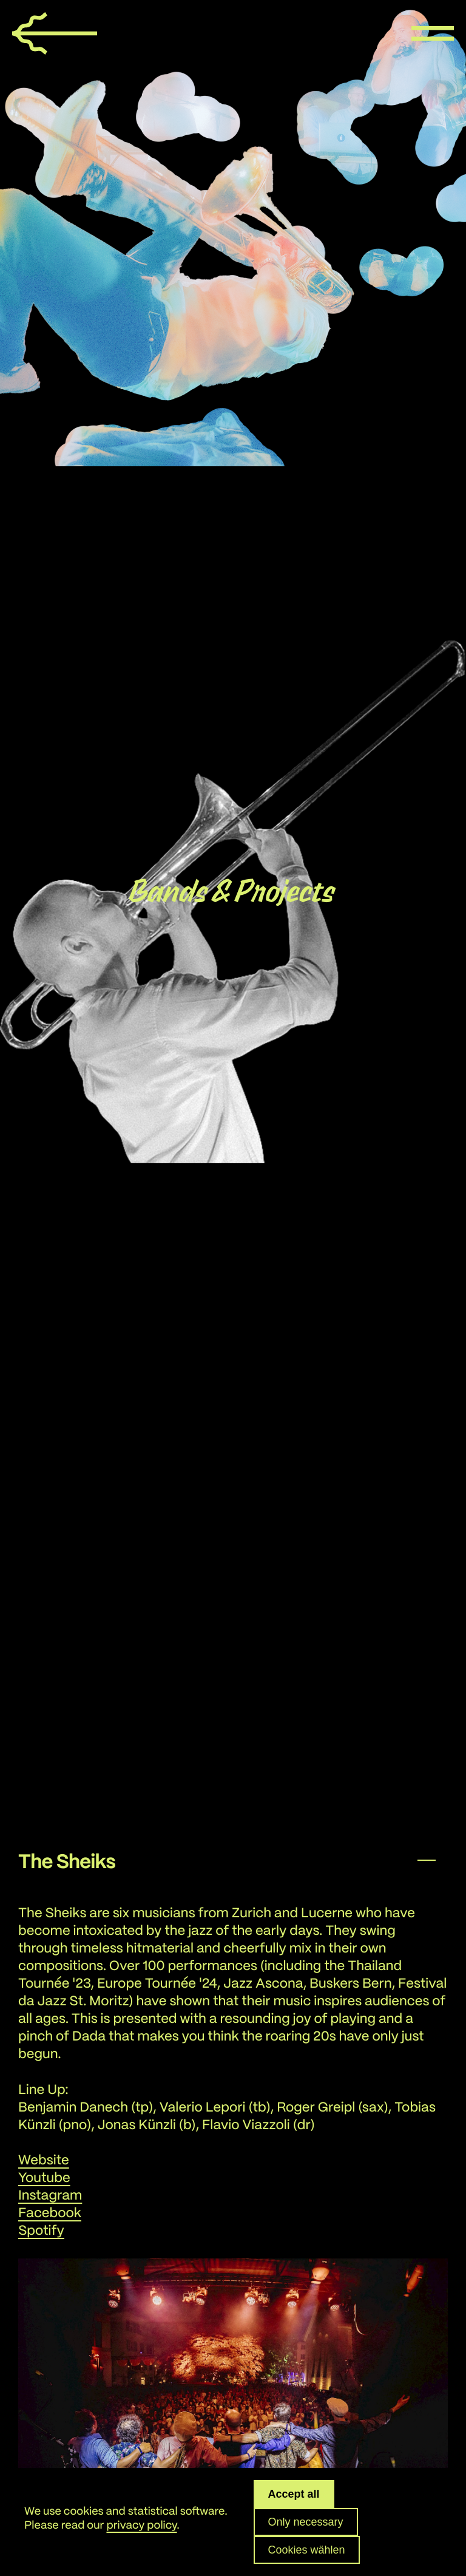  I want to click on [button], so click(233, 1860).